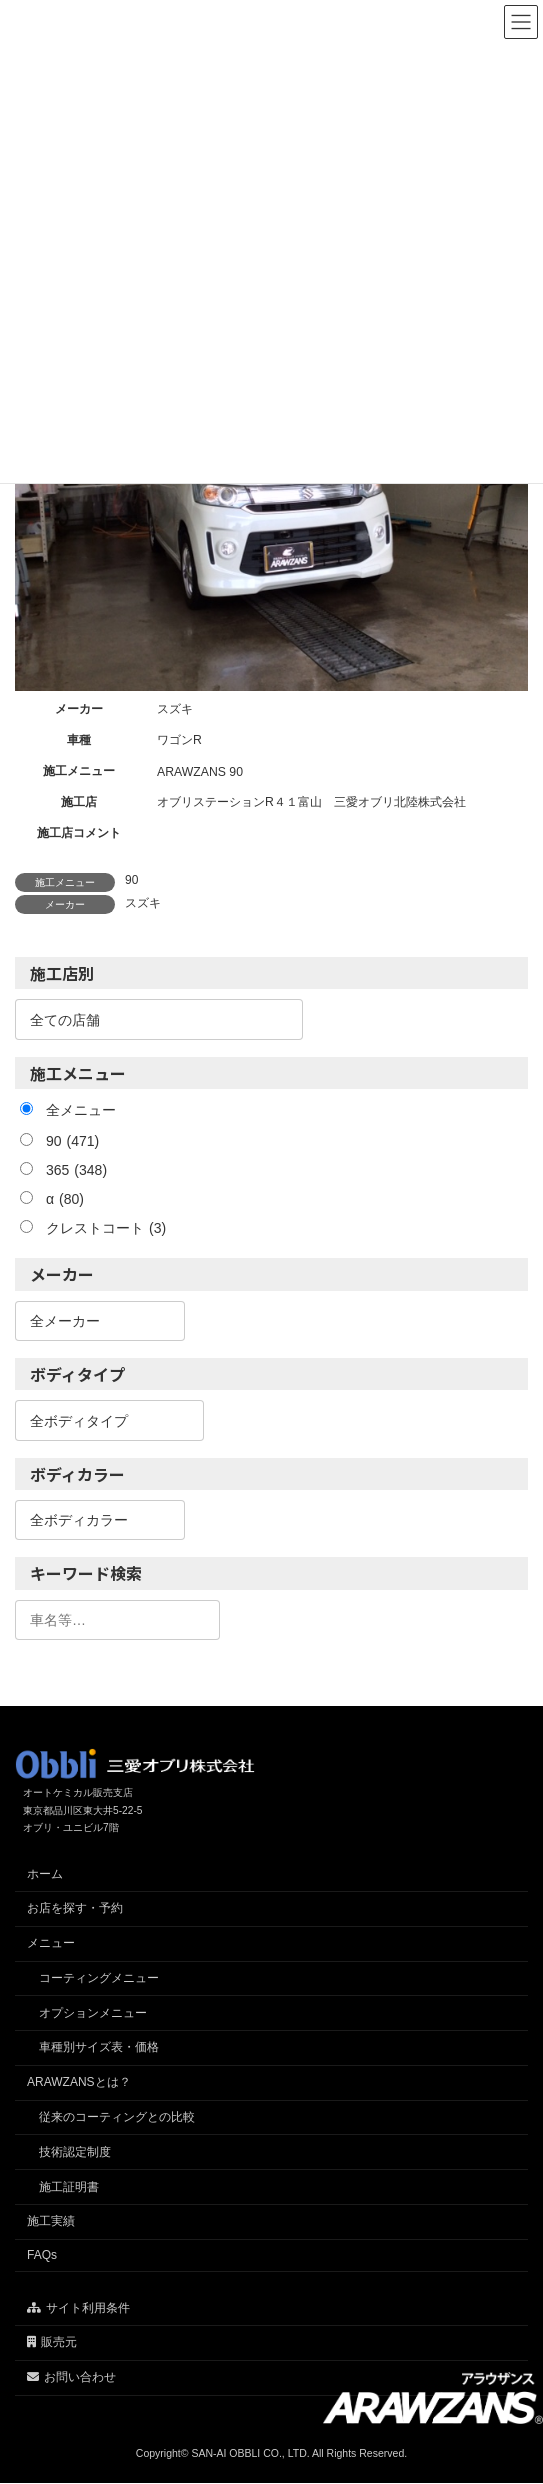  Describe the element at coordinates (75, 1909) in the screenshot. I see `お店を探す・予約` at that location.